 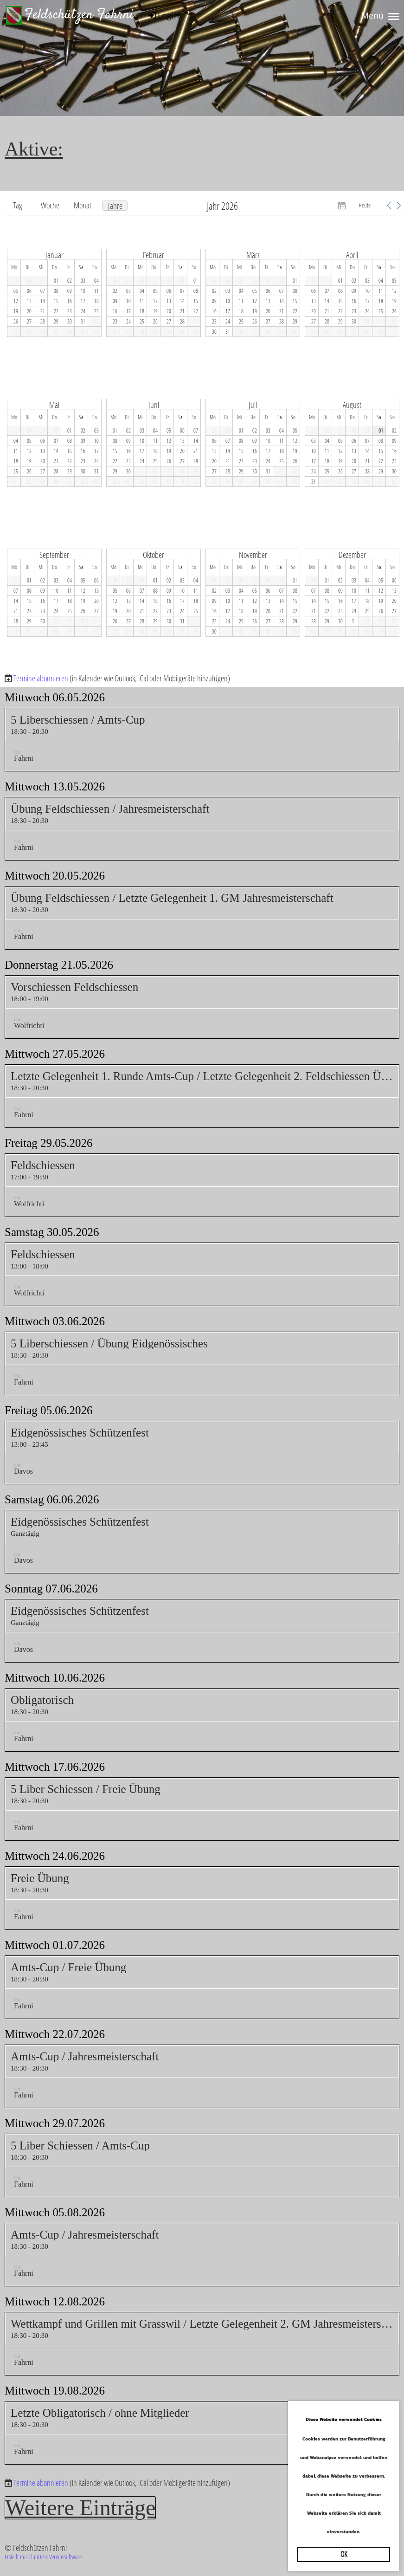 What do you see at coordinates (82, 205) in the screenshot?
I see `Monat [button]` at bounding box center [82, 205].